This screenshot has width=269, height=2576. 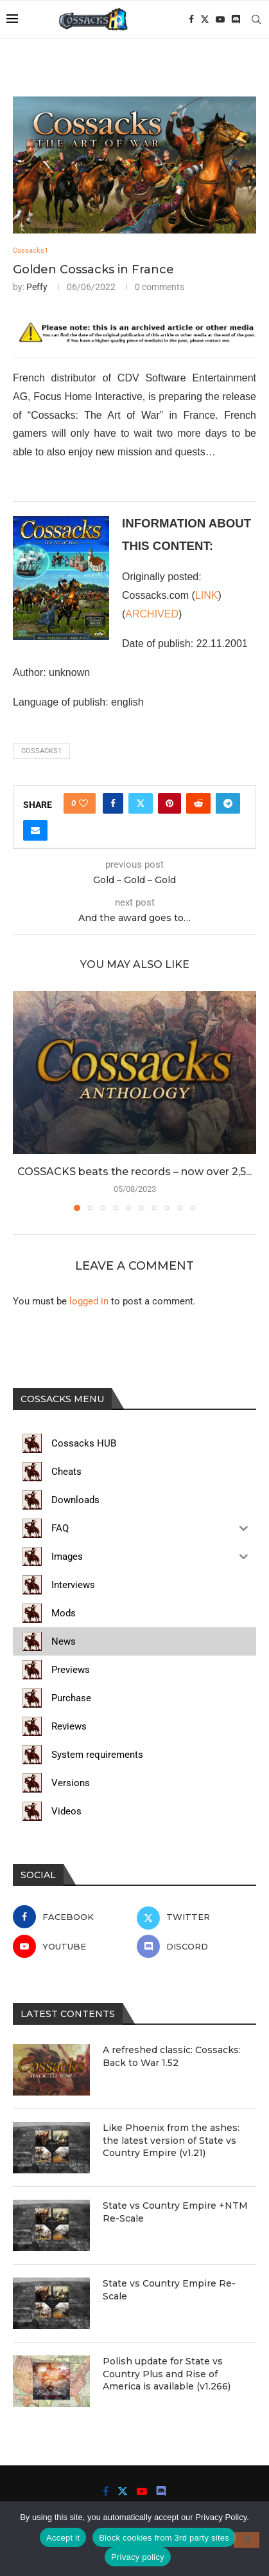 I want to click on [Share on Telegram], so click(x=228, y=803).